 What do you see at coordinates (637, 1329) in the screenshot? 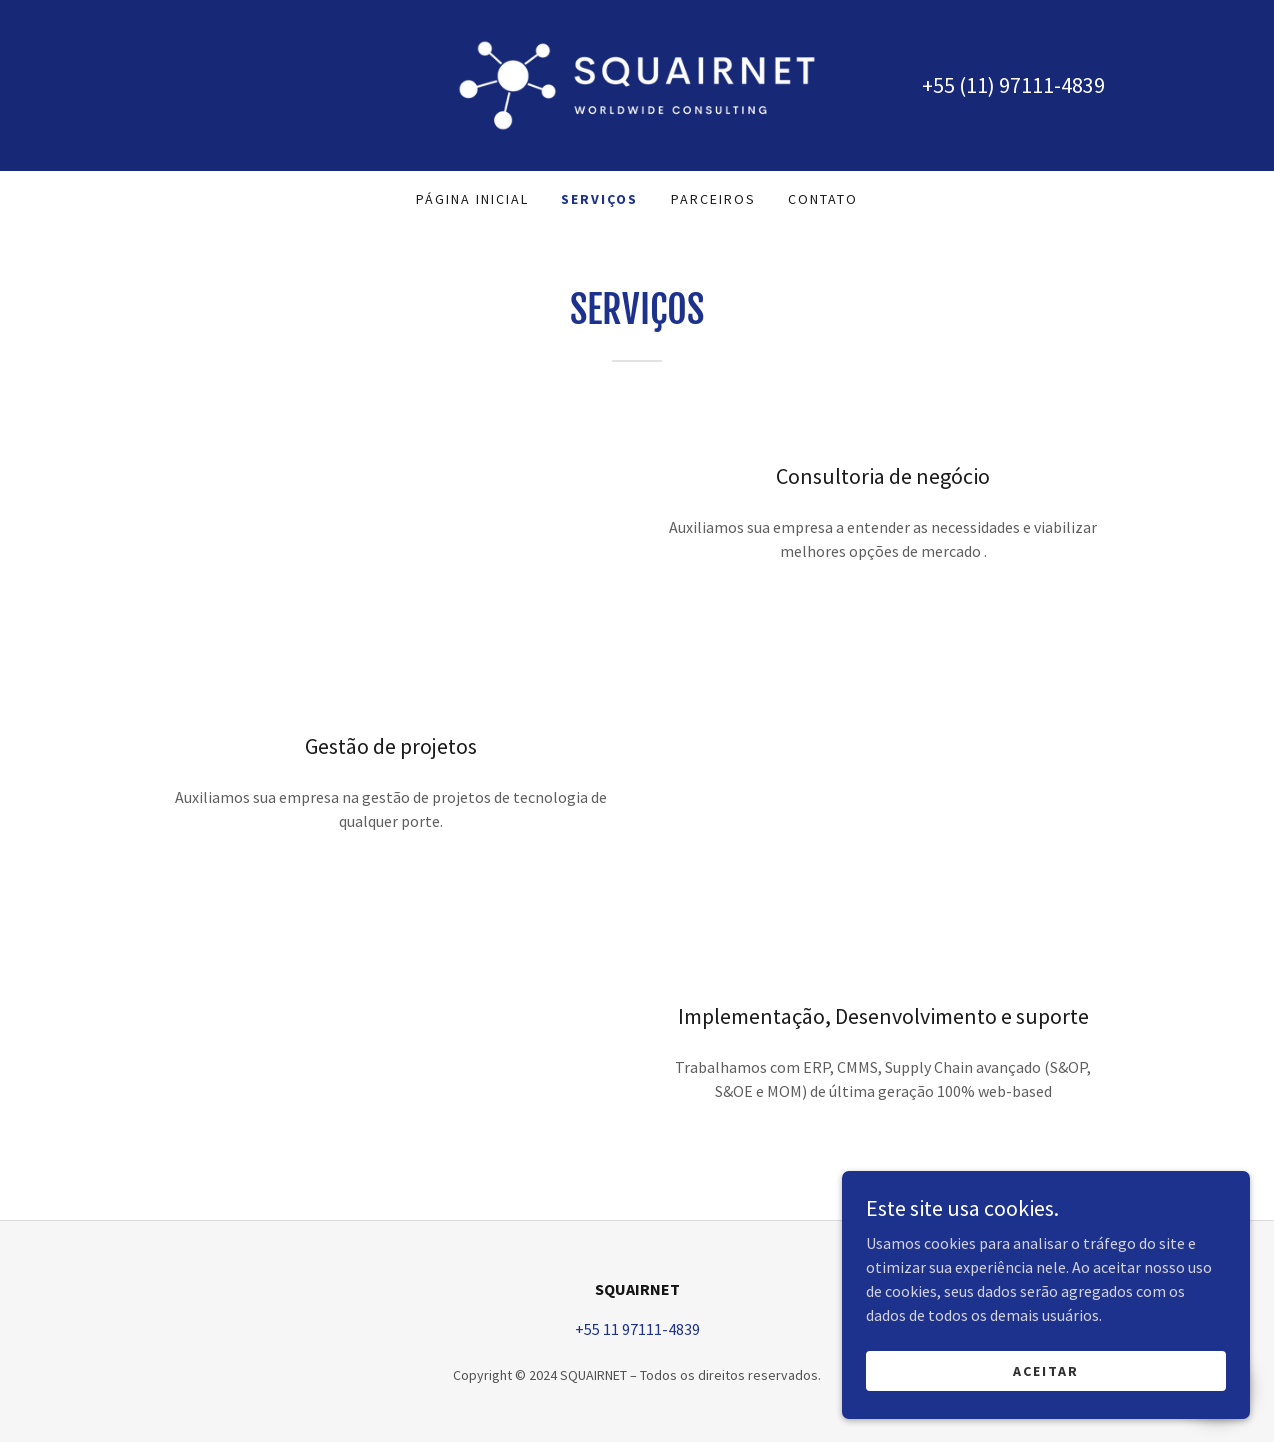
I see `+55 11 97111-4839 [link]` at bounding box center [637, 1329].